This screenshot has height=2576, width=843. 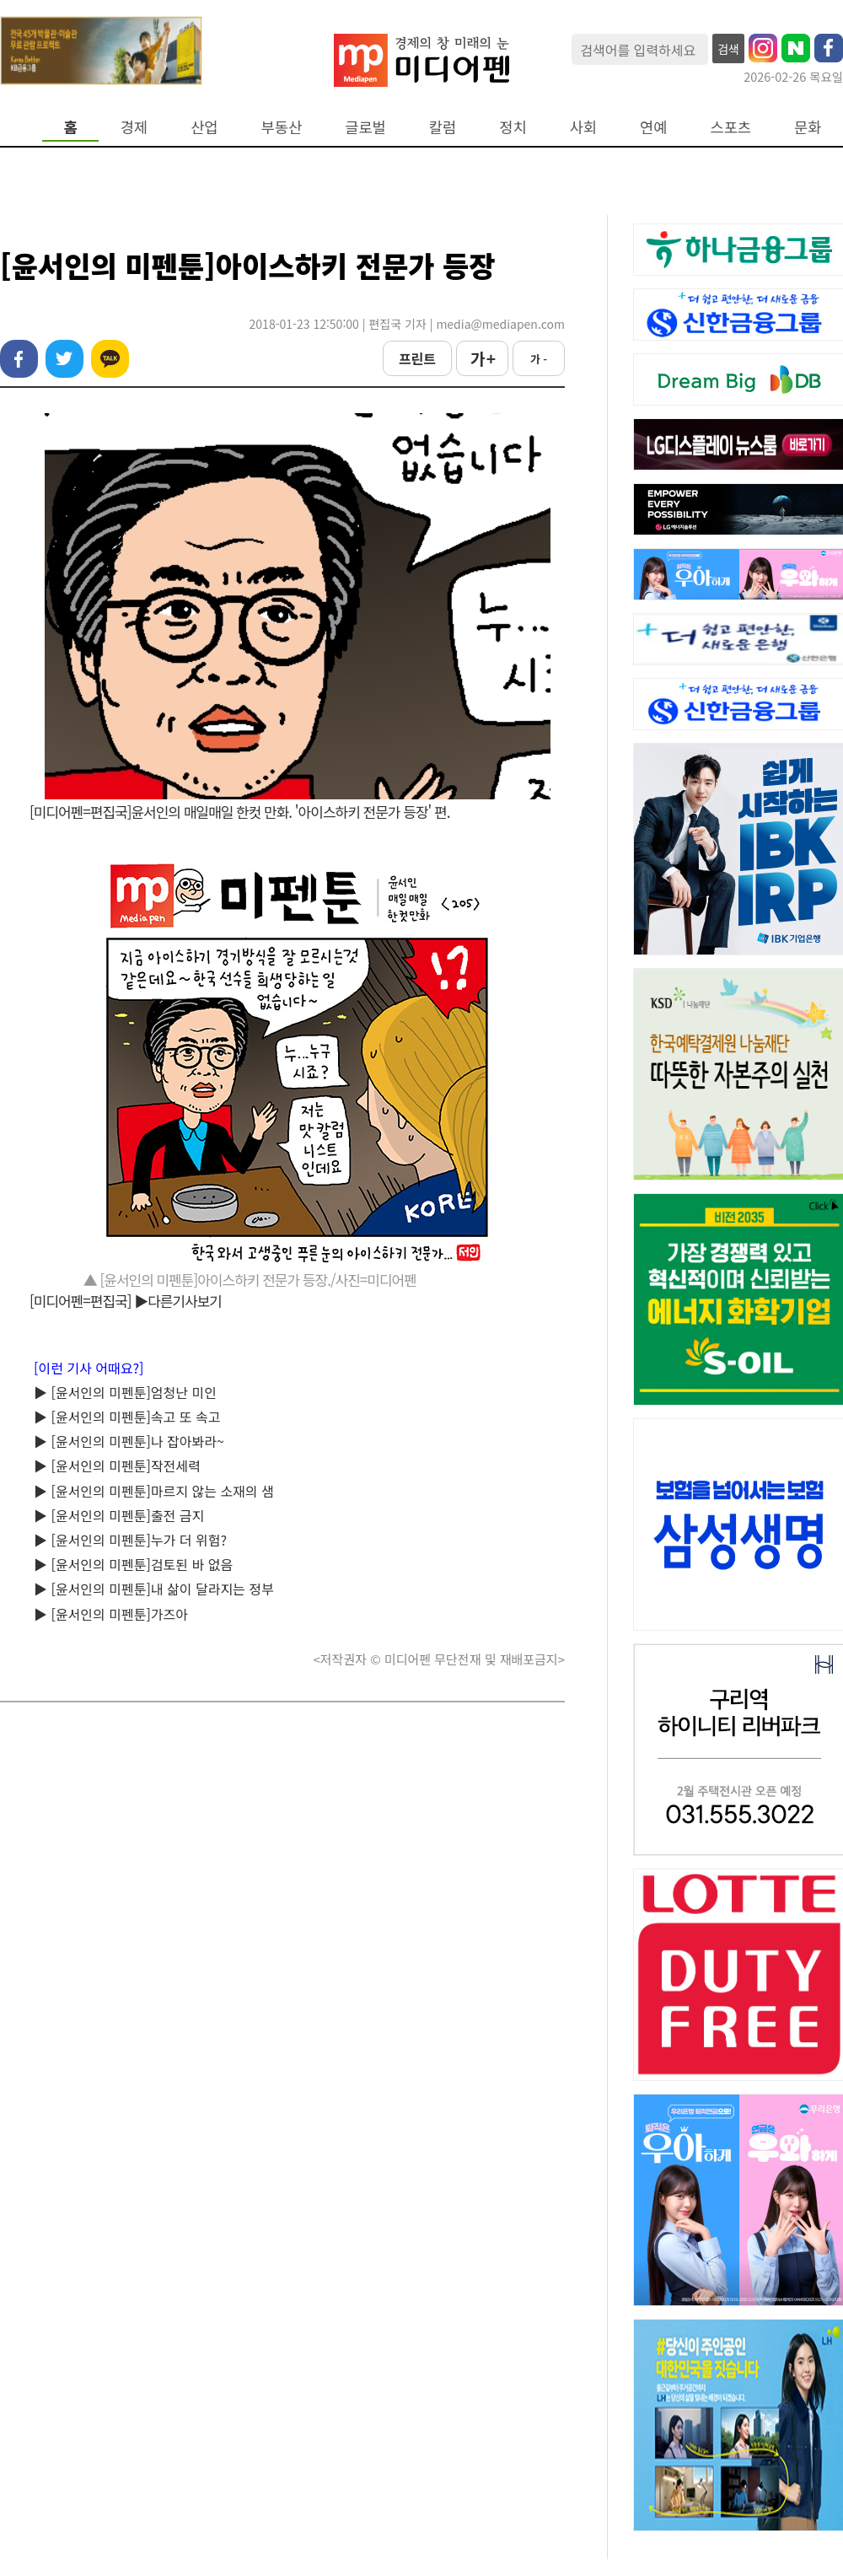 I want to click on 정치, so click(x=512, y=126).